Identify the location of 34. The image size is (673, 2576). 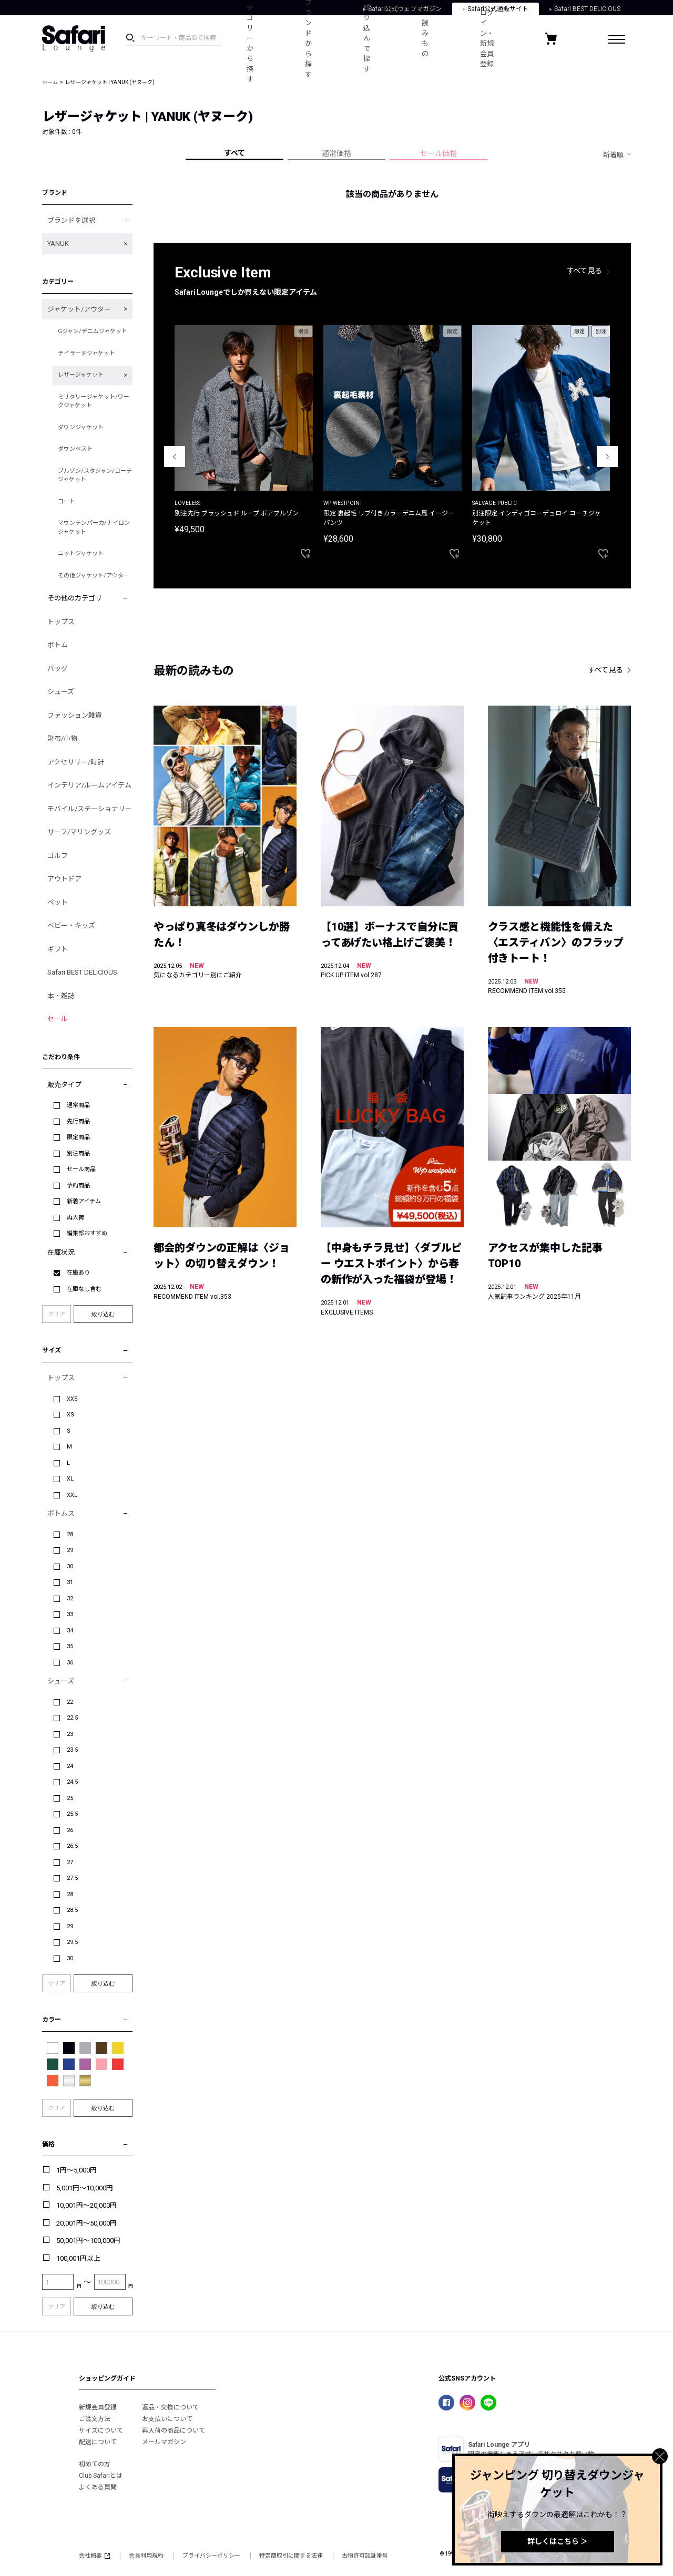
(70, 1630).